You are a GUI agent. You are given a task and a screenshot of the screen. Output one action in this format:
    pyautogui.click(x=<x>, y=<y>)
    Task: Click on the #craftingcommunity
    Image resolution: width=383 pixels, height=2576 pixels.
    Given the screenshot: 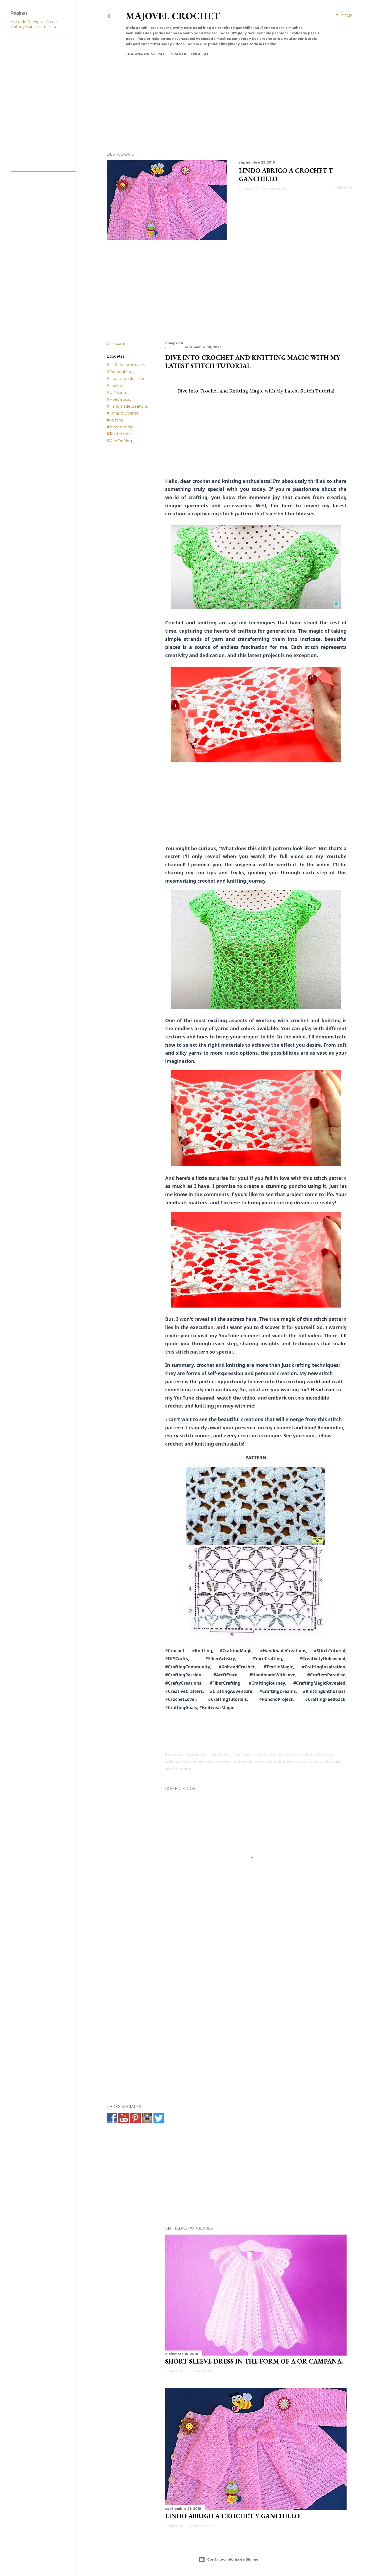 What is the action you would take?
    pyautogui.click(x=126, y=364)
    